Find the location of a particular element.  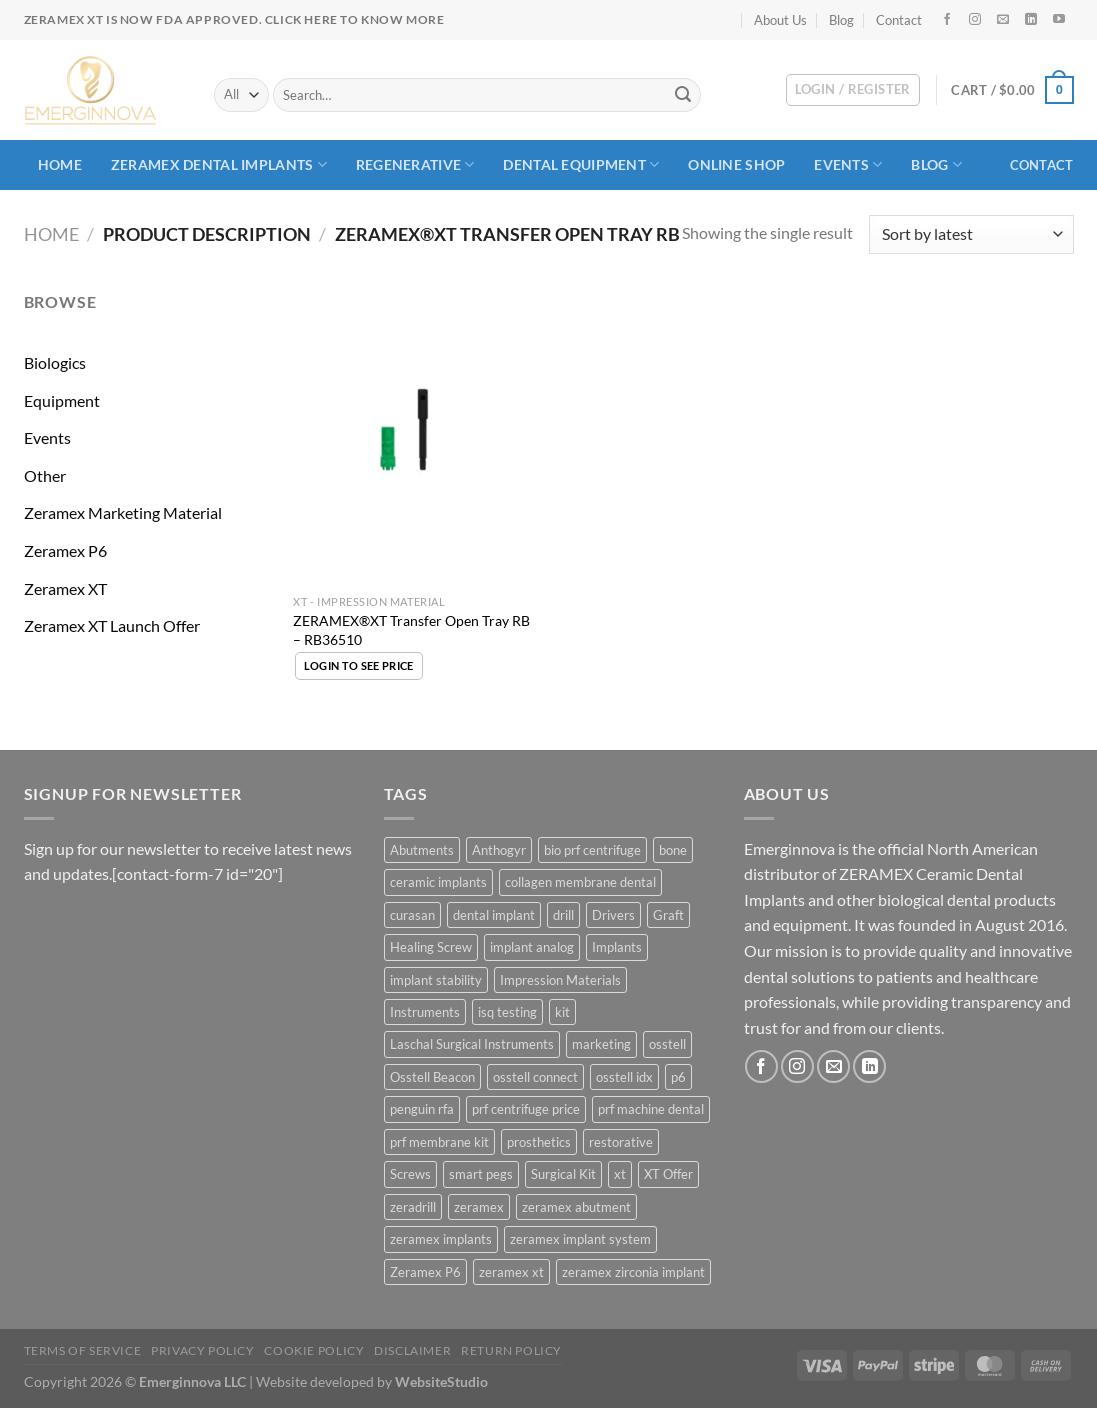

Implants [Implants (23 products)] is located at coordinates (617, 947).